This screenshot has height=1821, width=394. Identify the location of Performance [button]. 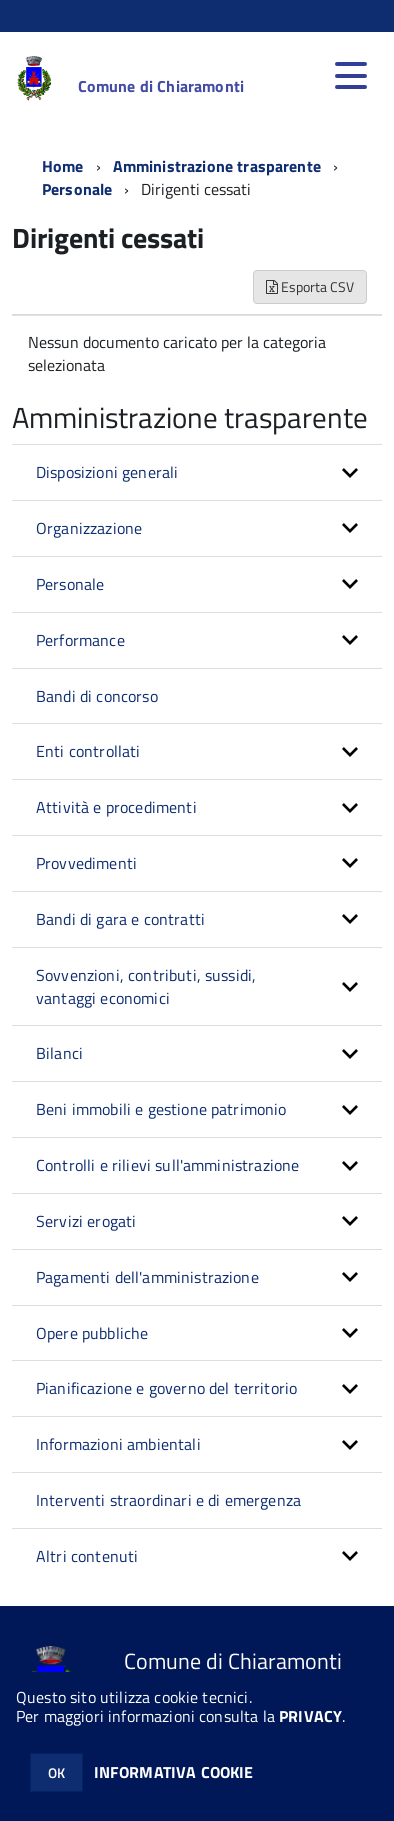
(80, 640).